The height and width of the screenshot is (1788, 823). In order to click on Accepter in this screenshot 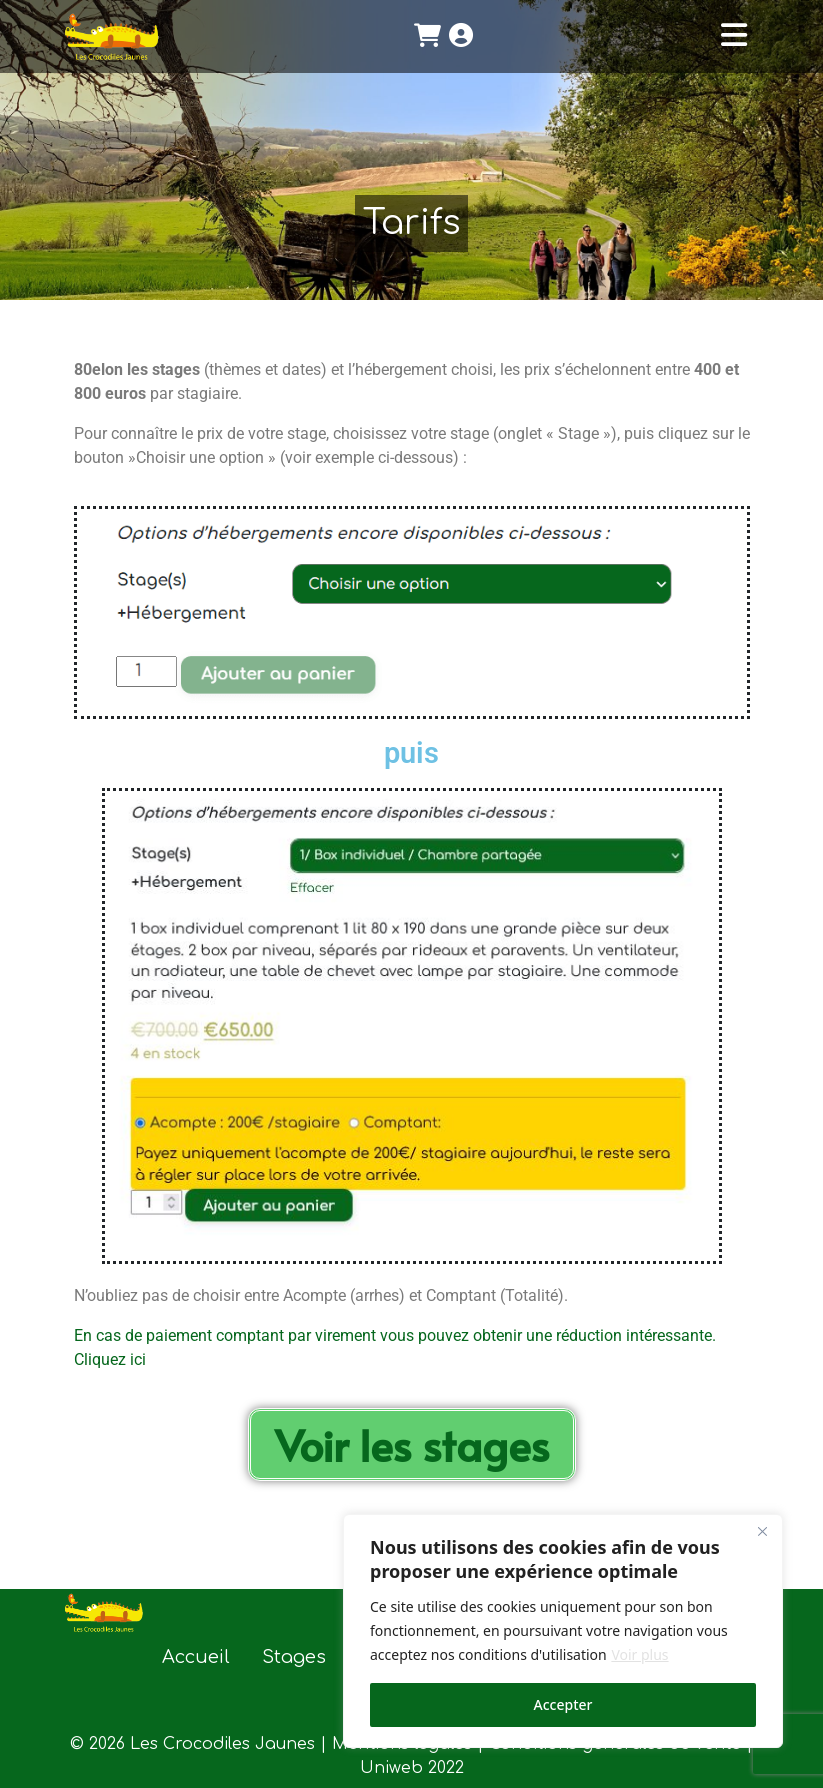, I will do `click(563, 1704)`.